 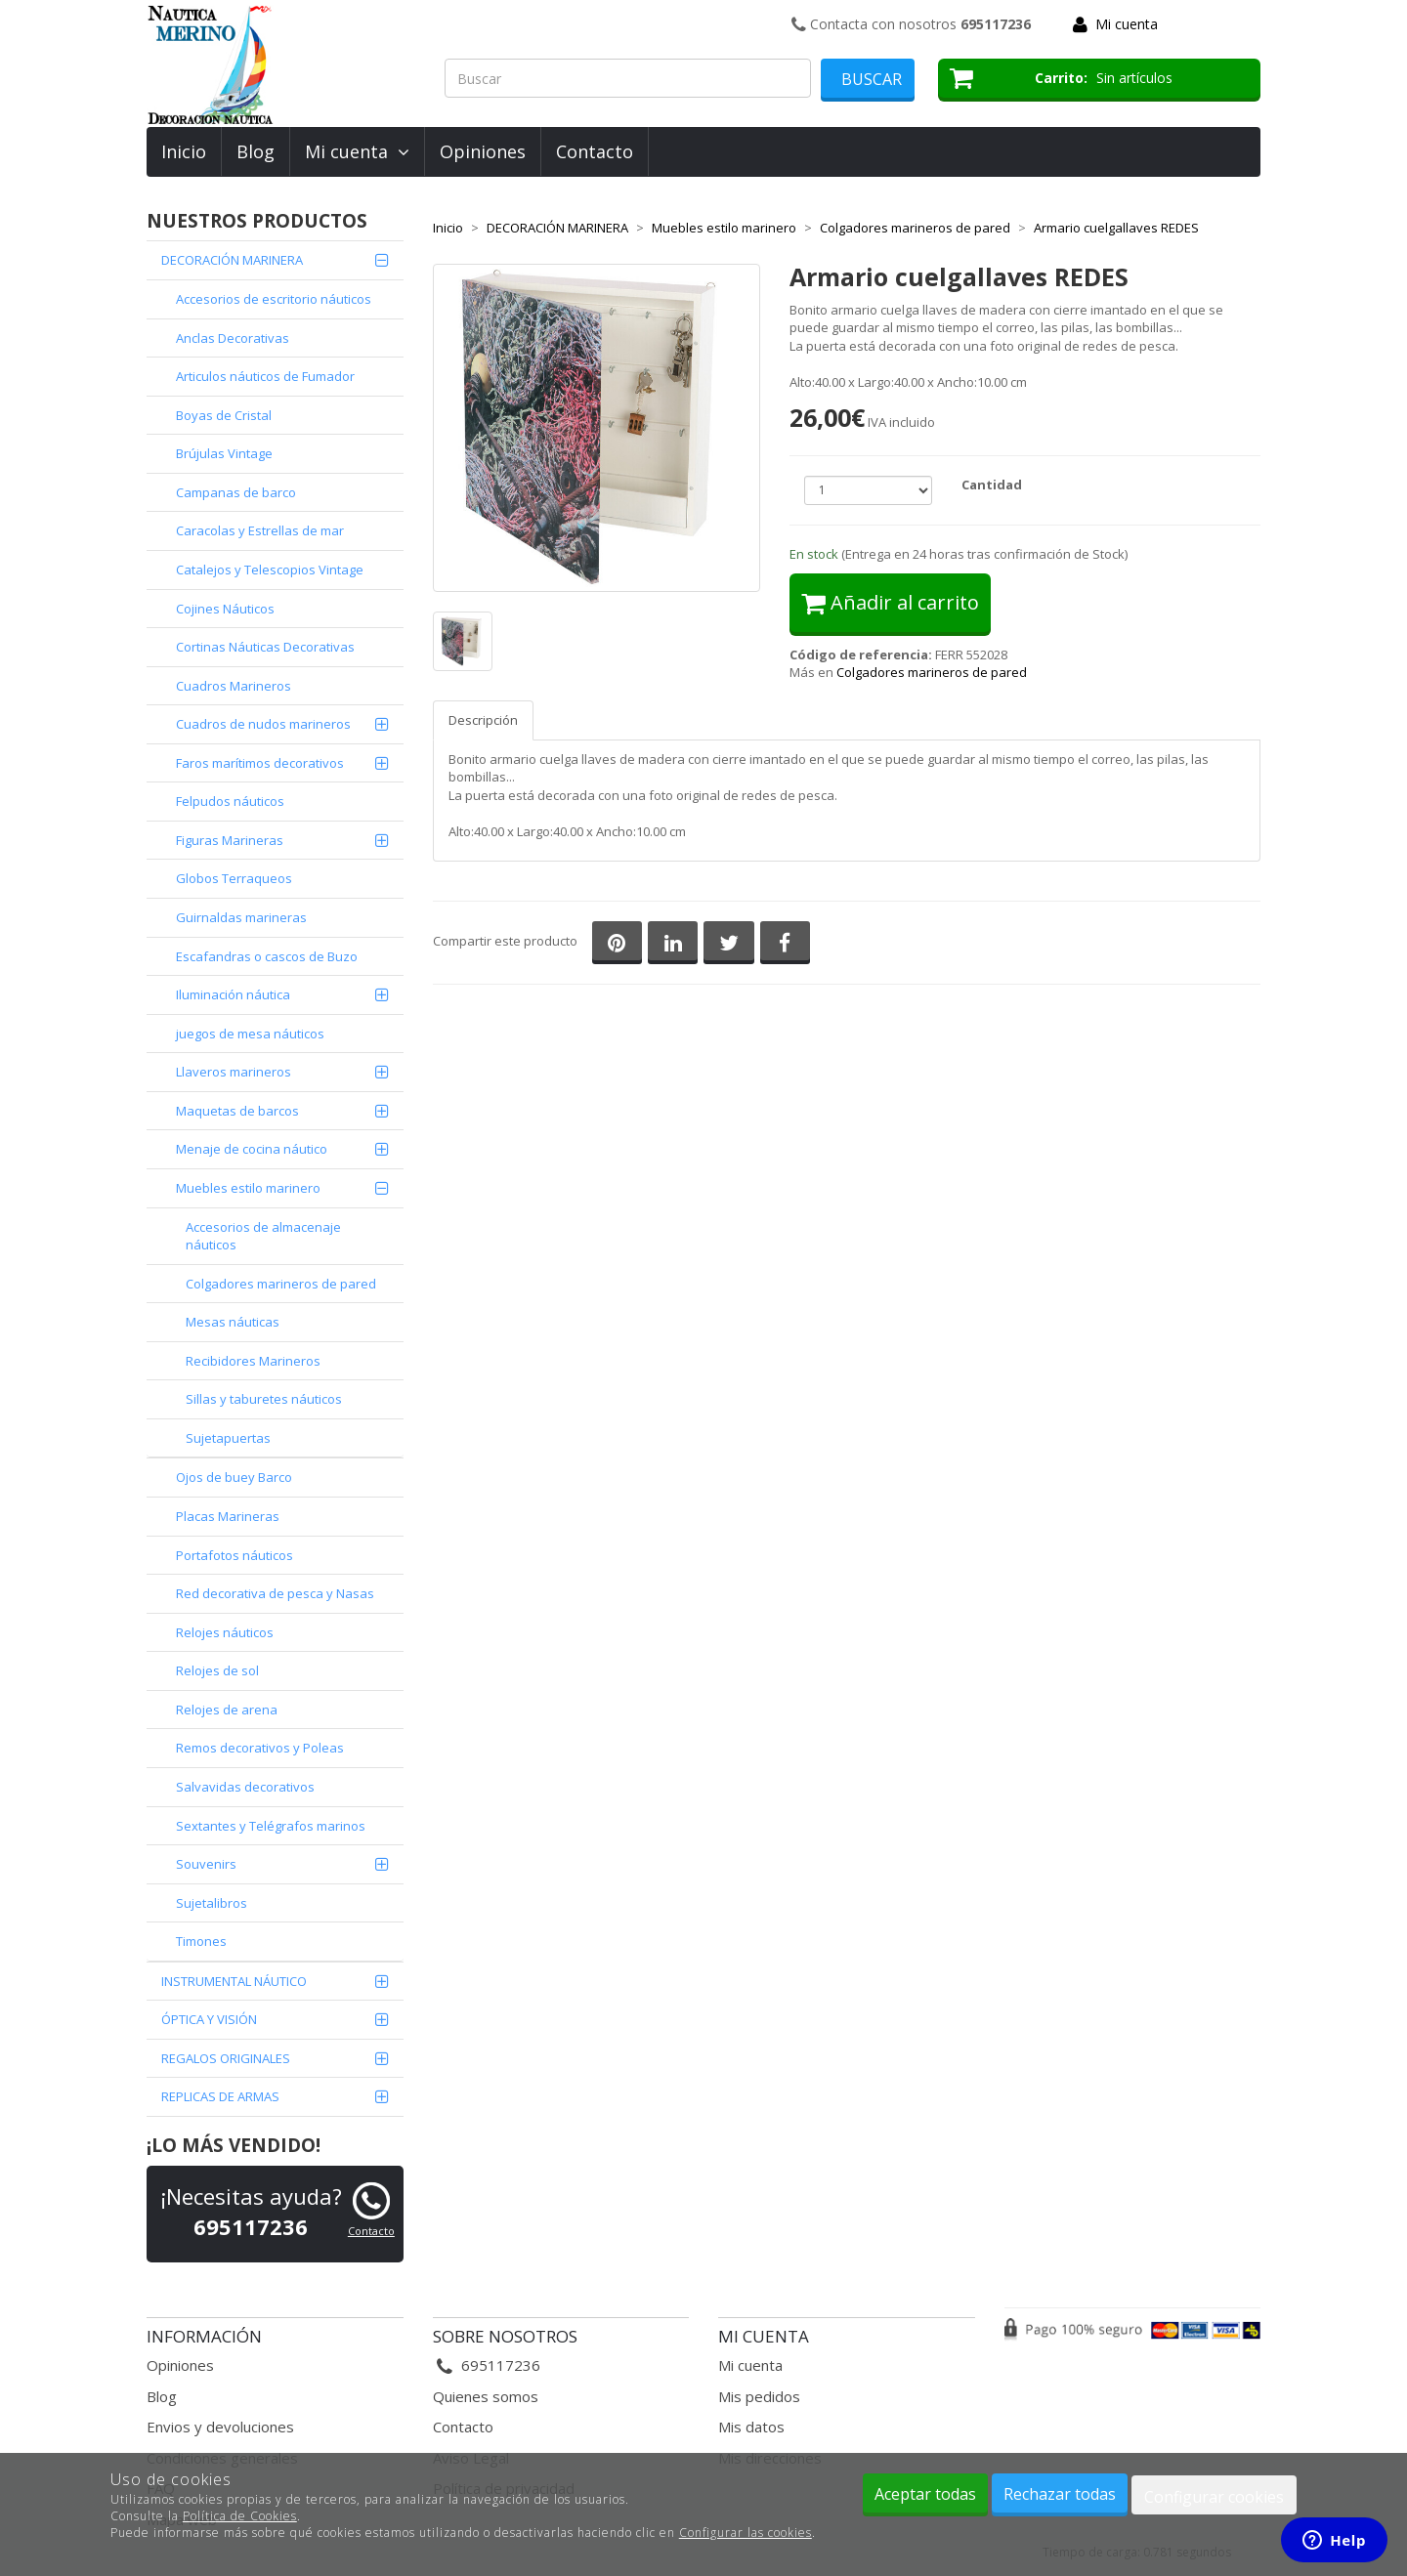 What do you see at coordinates (201, 1941) in the screenshot?
I see `Timones` at bounding box center [201, 1941].